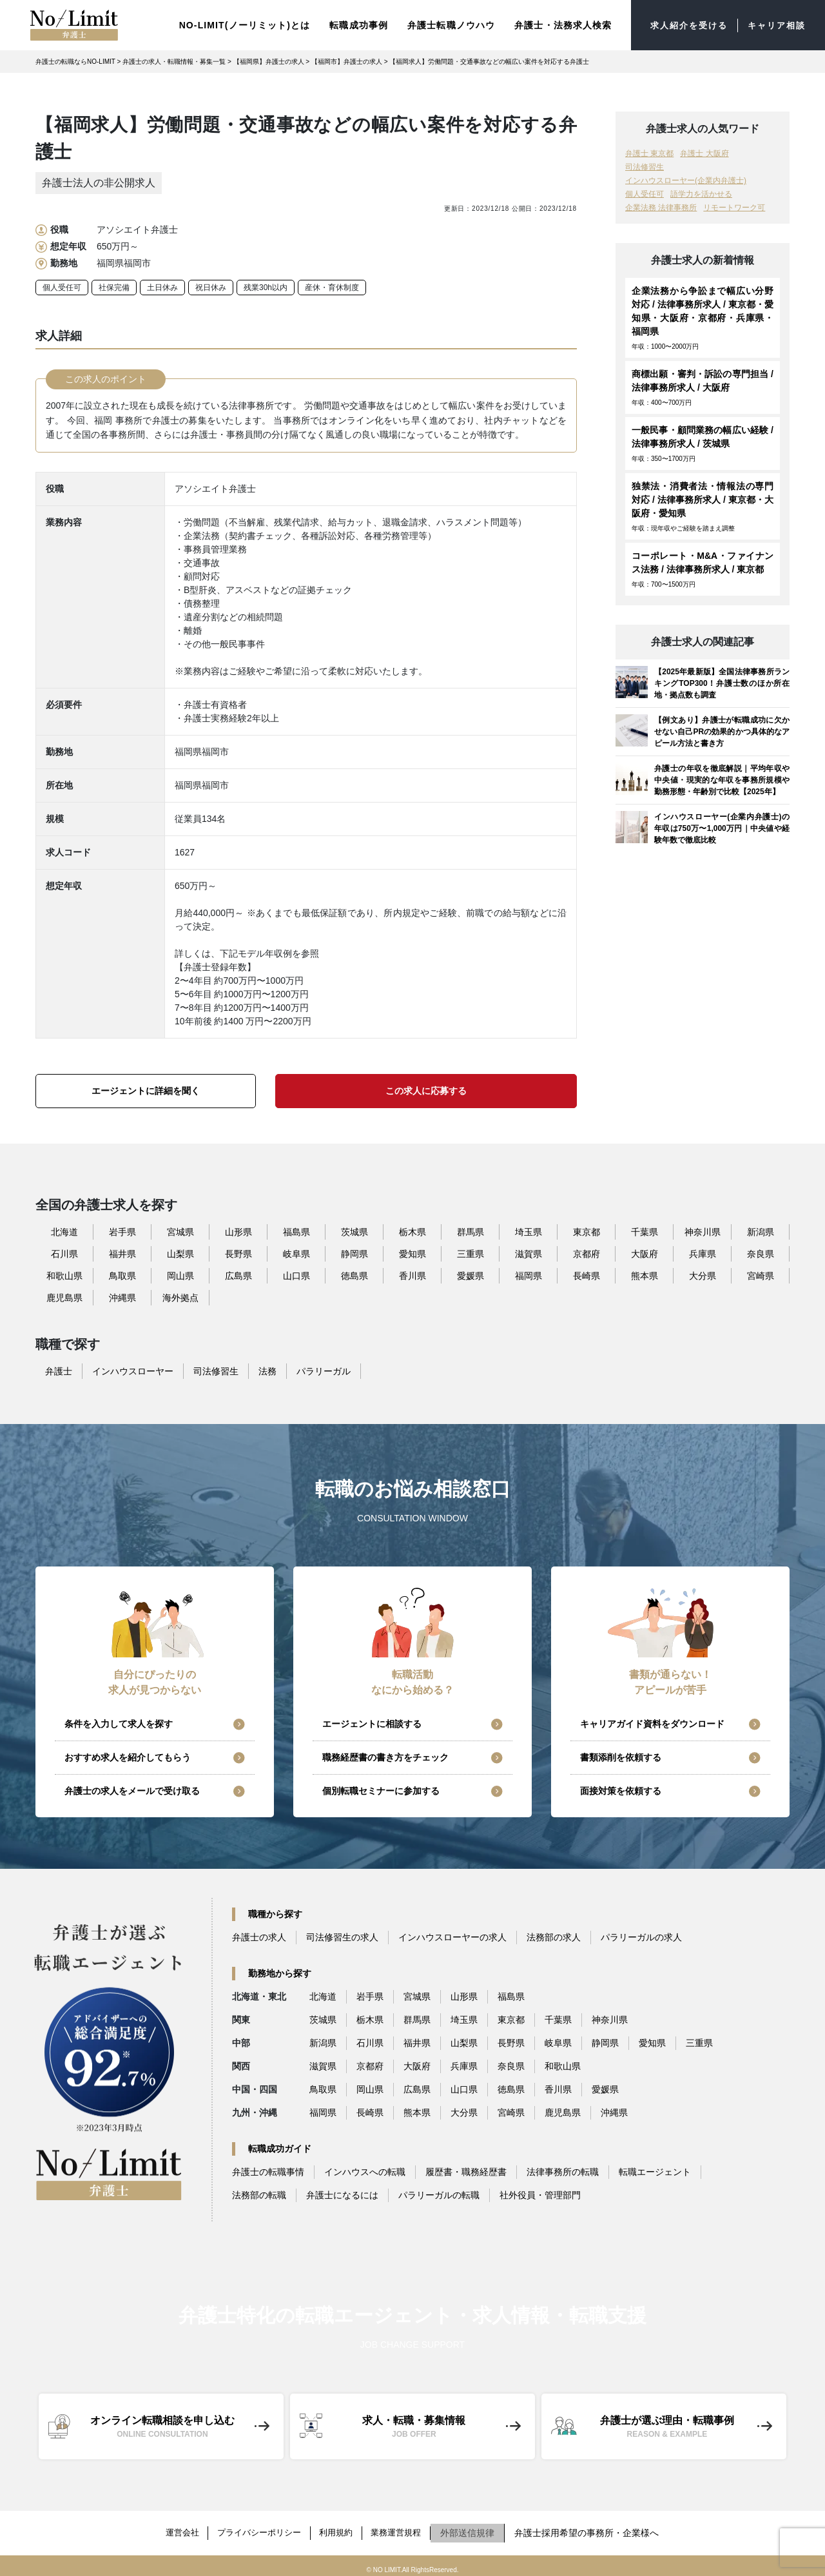 This screenshot has width=825, height=2576. What do you see at coordinates (256, 2527) in the screenshot?
I see `プライバシーポリシー` at bounding box center [256, 2527].